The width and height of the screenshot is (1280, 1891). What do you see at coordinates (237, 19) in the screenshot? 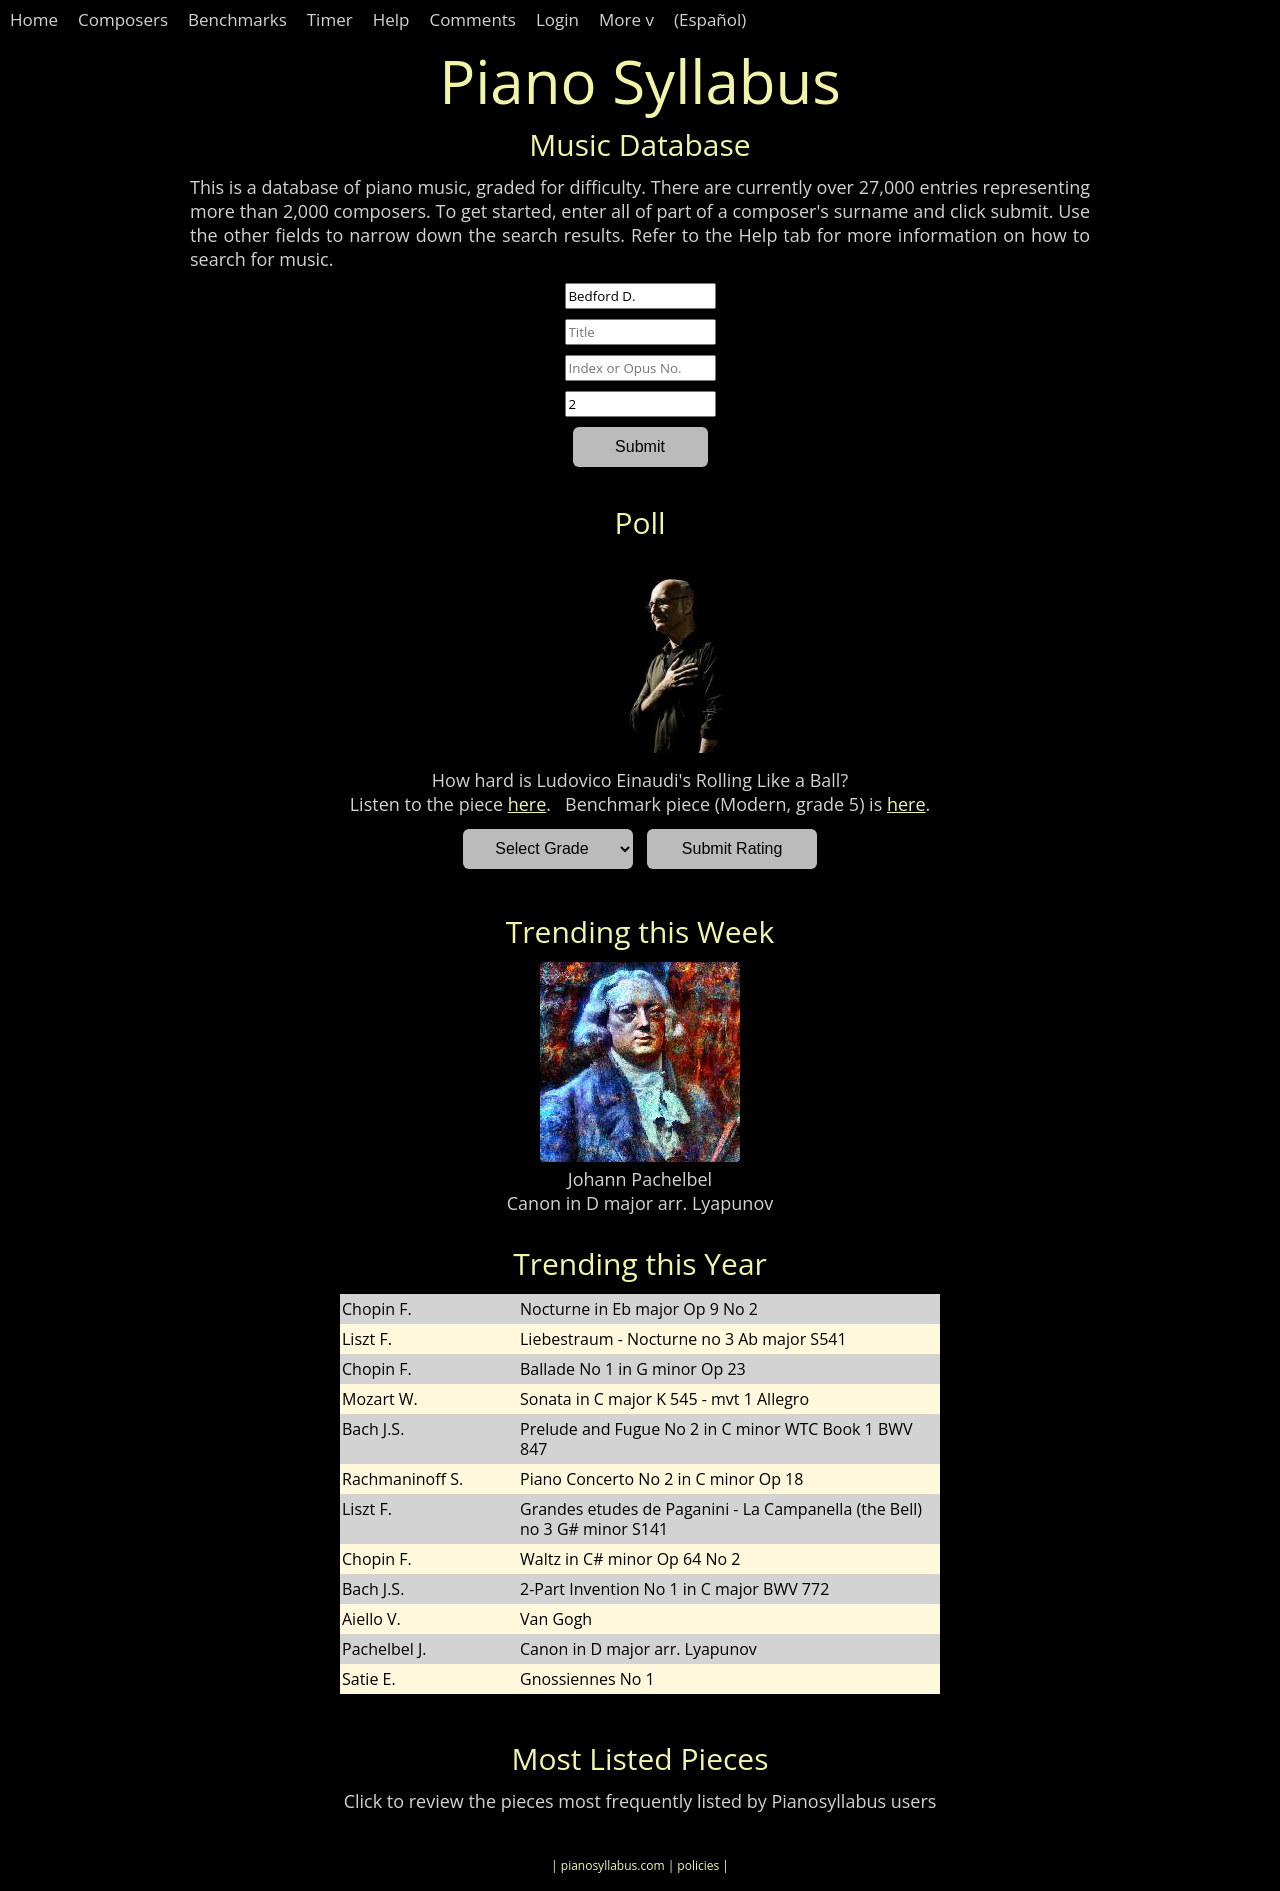
I see `Benchmarks` at bounding box center [237, 19].